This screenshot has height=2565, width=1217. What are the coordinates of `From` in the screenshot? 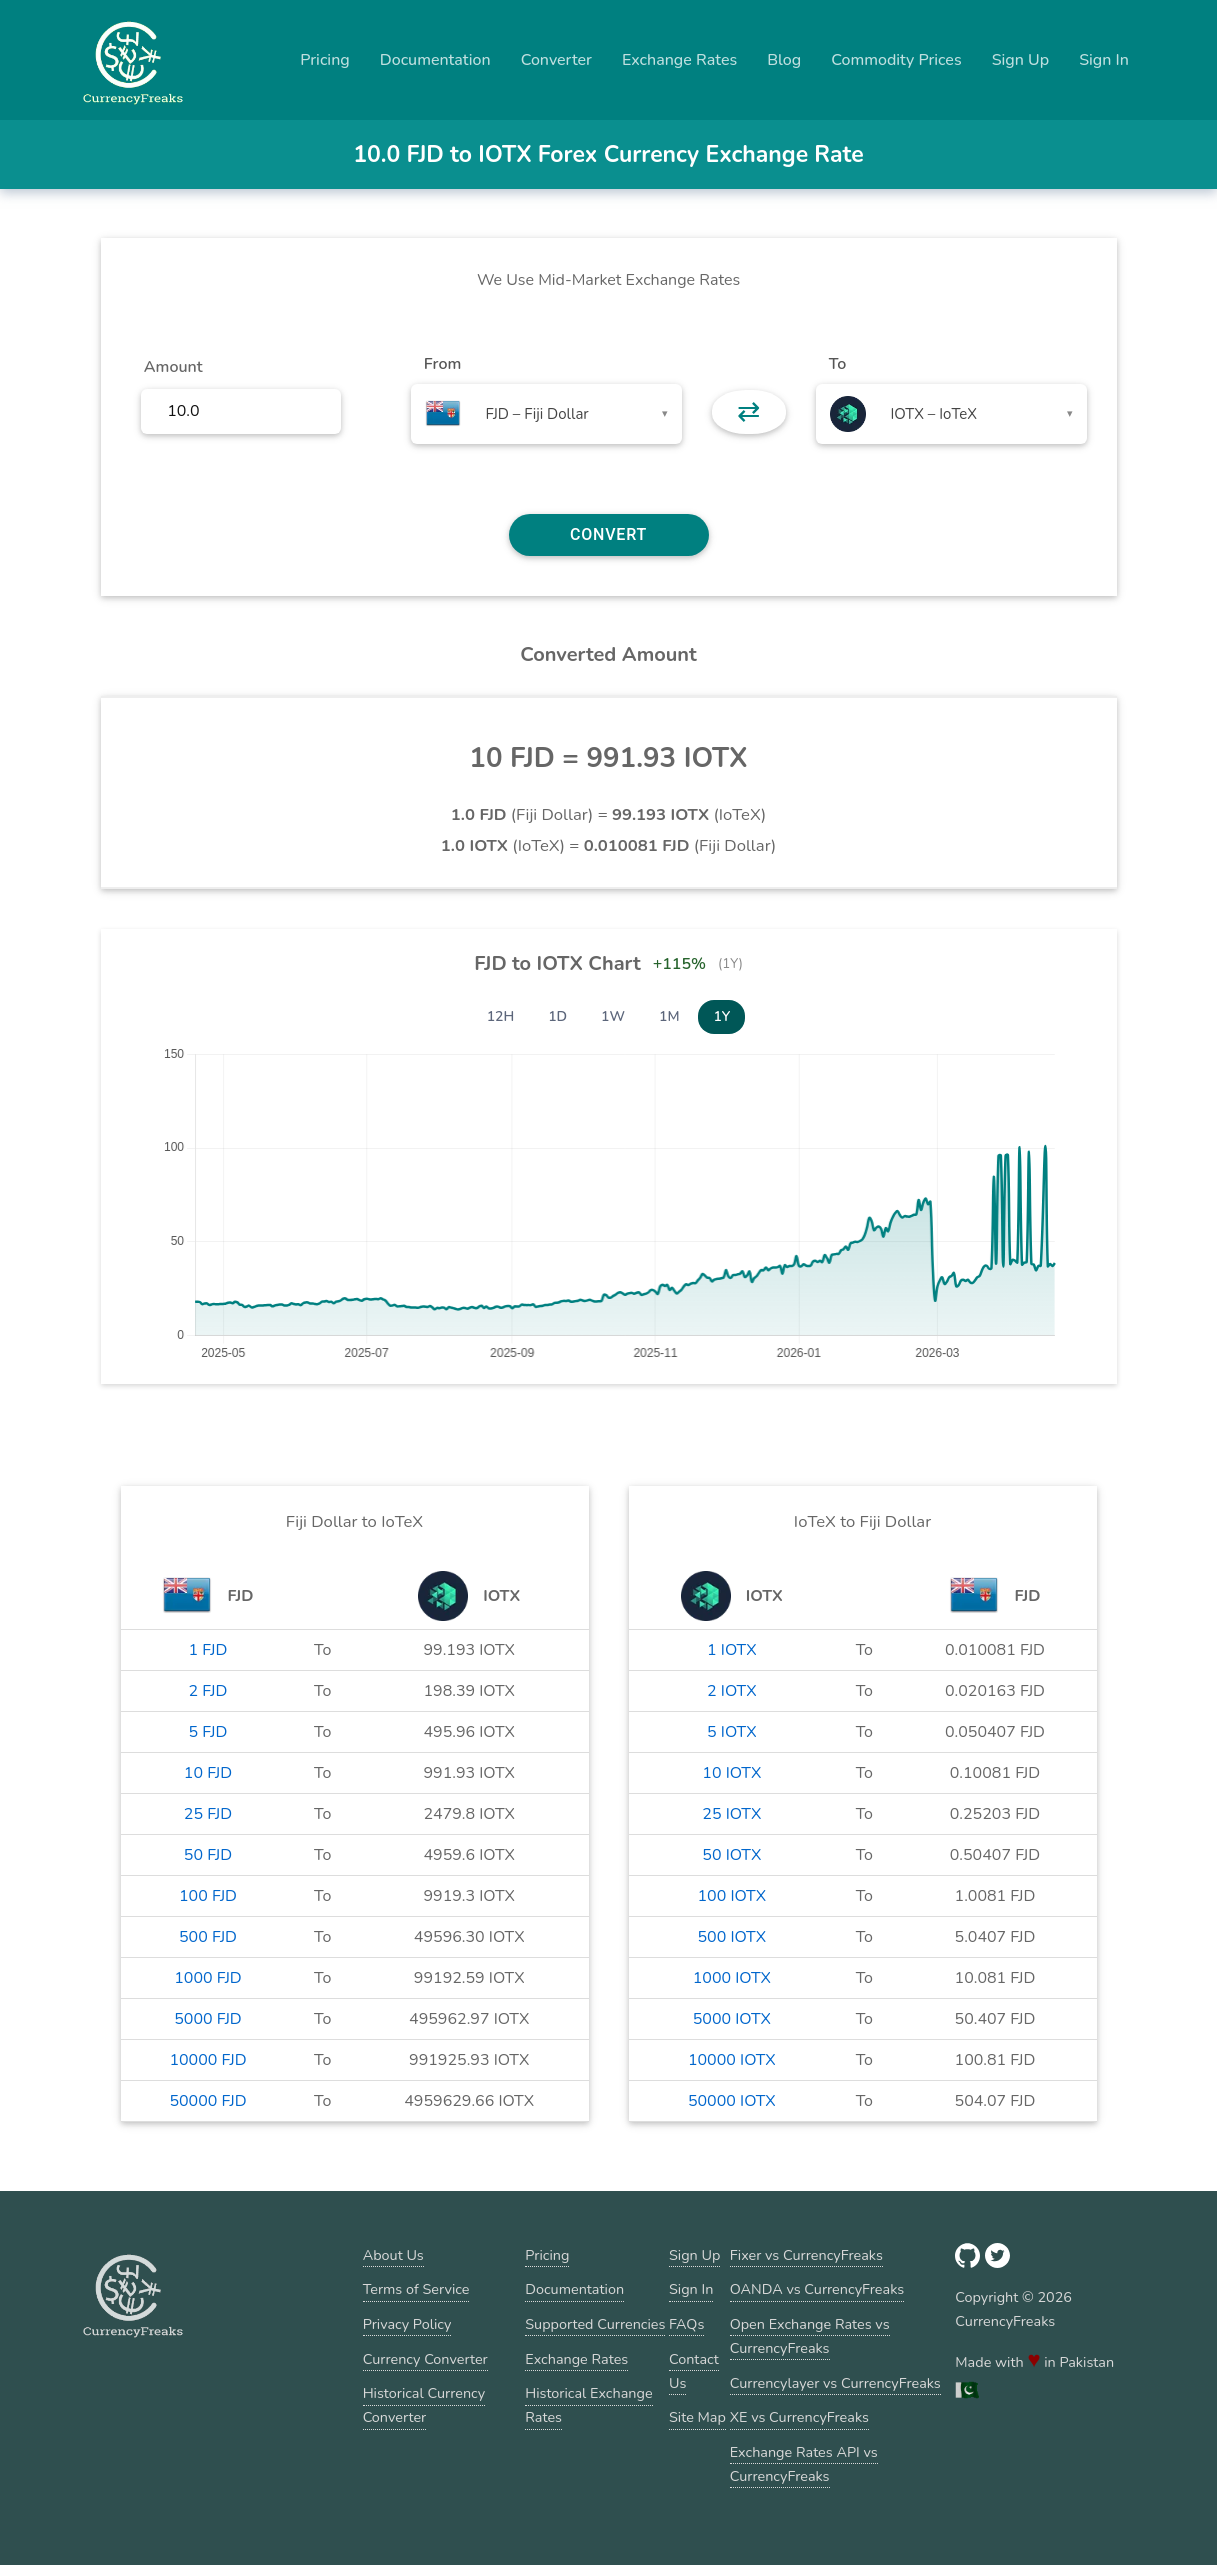 It's located at (442, 364).